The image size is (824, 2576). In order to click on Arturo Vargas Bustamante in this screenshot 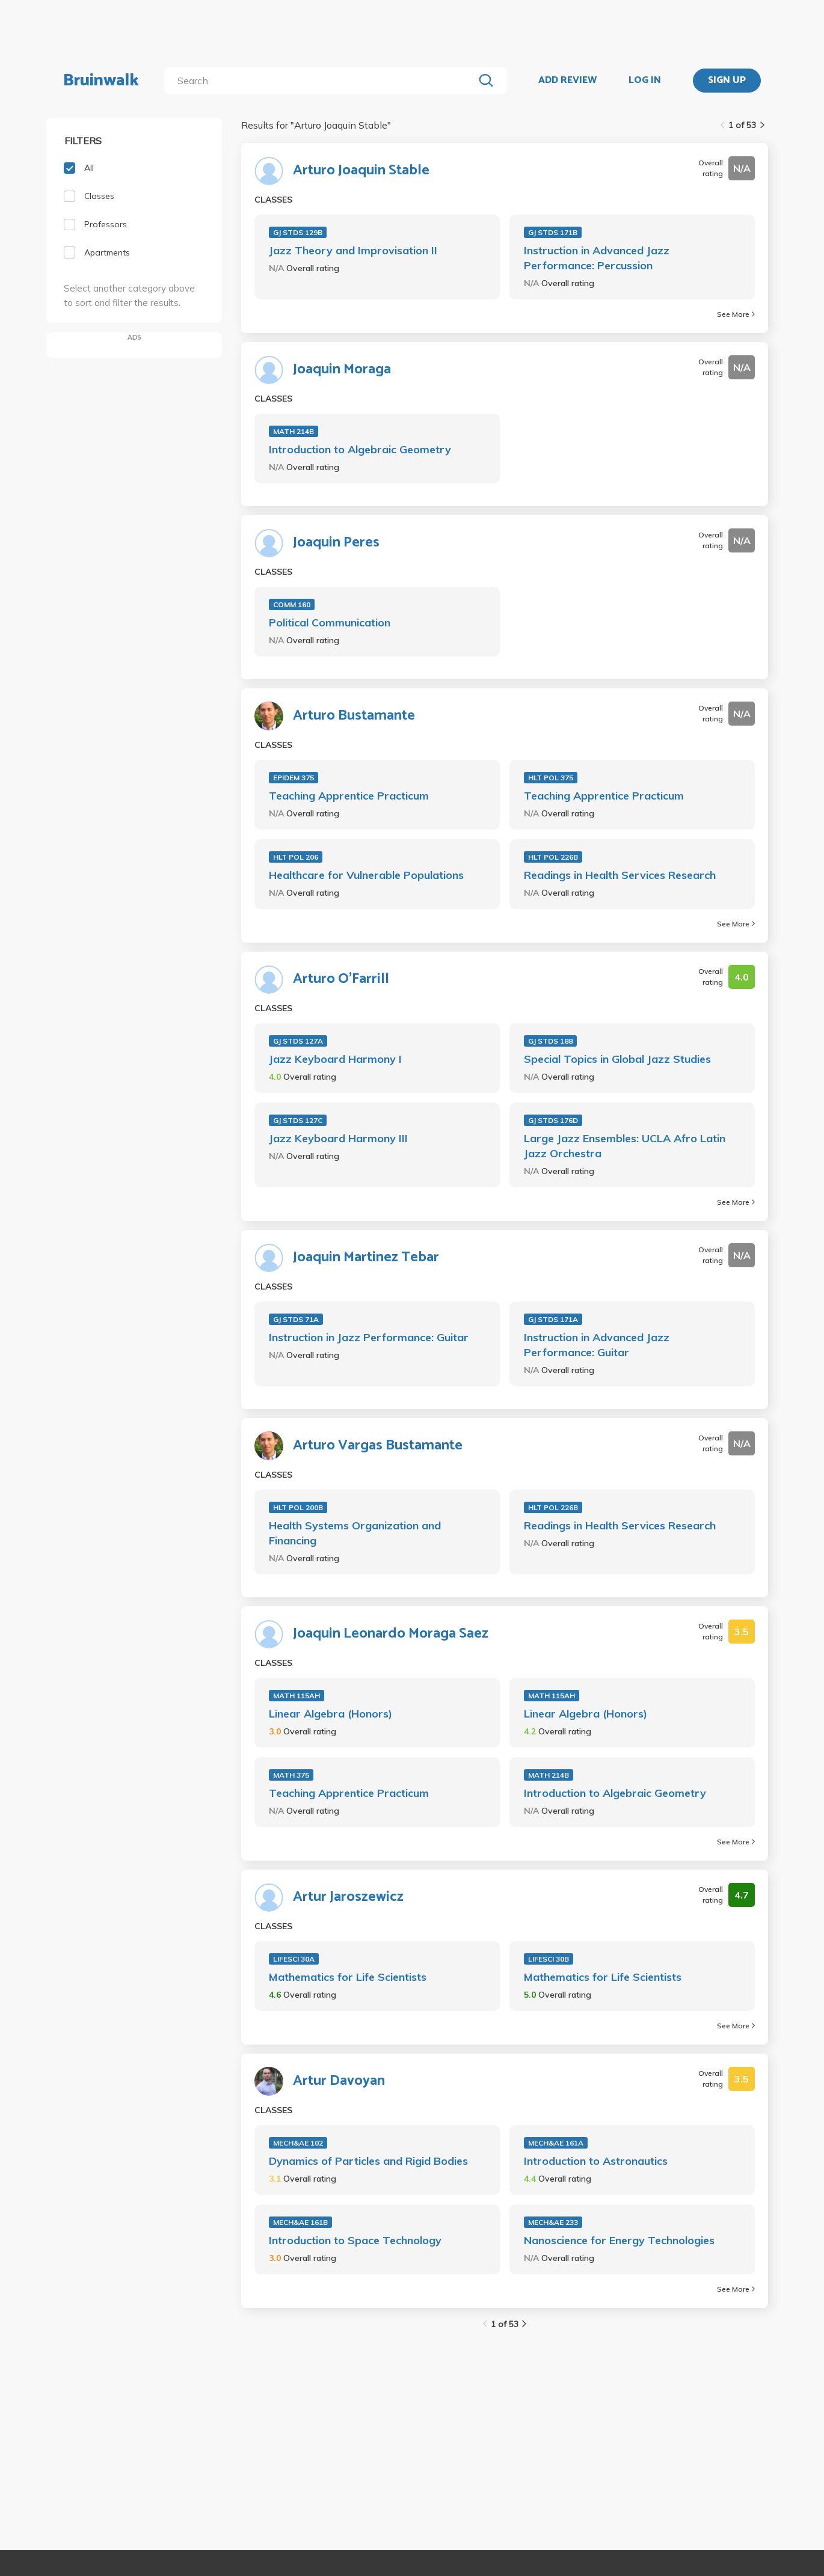, I will do `click(378, 1446)`.